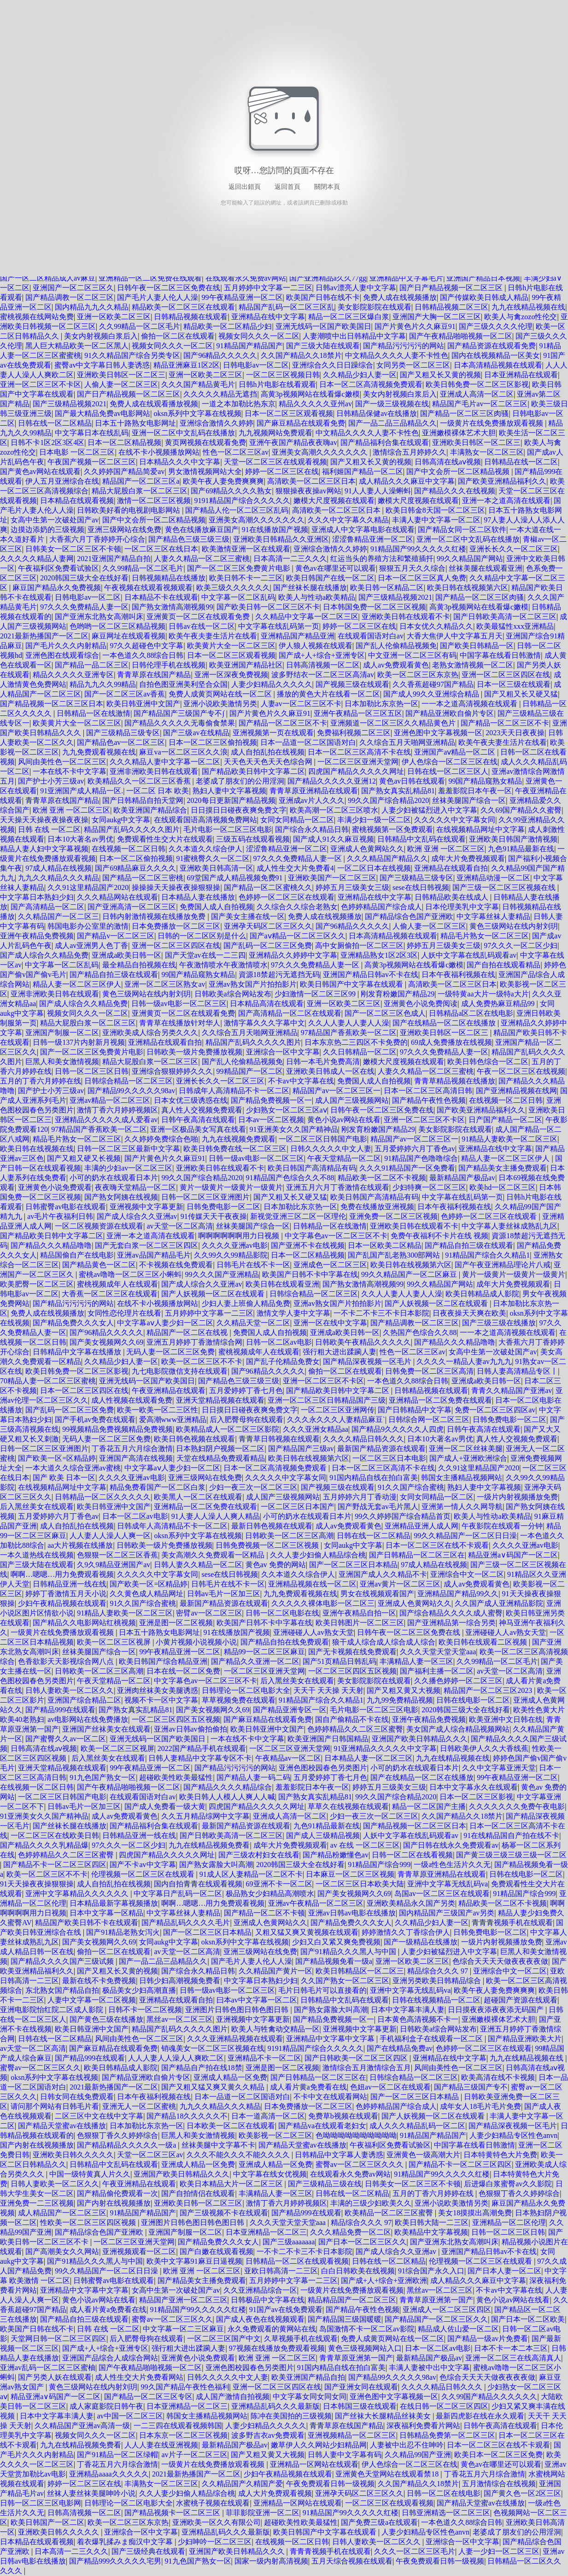 This screenshot has height=2576, width=568. What do you see at coordinates (227, 1429) in the screenshot?
I see `欧美精品成人一区二区三区影院` at bounding box center [227, 1429].